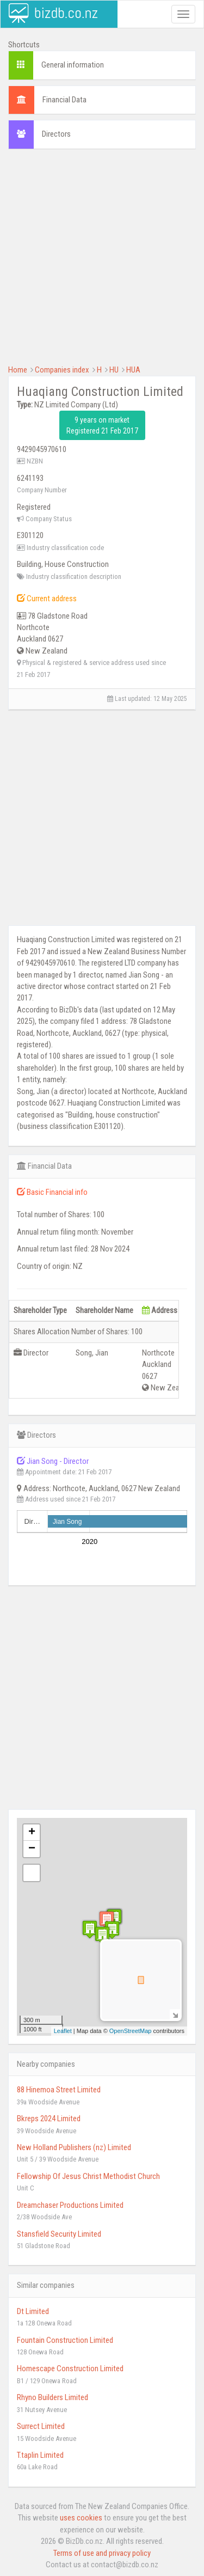  I want to click on [Advertisement], so click(102, 262).